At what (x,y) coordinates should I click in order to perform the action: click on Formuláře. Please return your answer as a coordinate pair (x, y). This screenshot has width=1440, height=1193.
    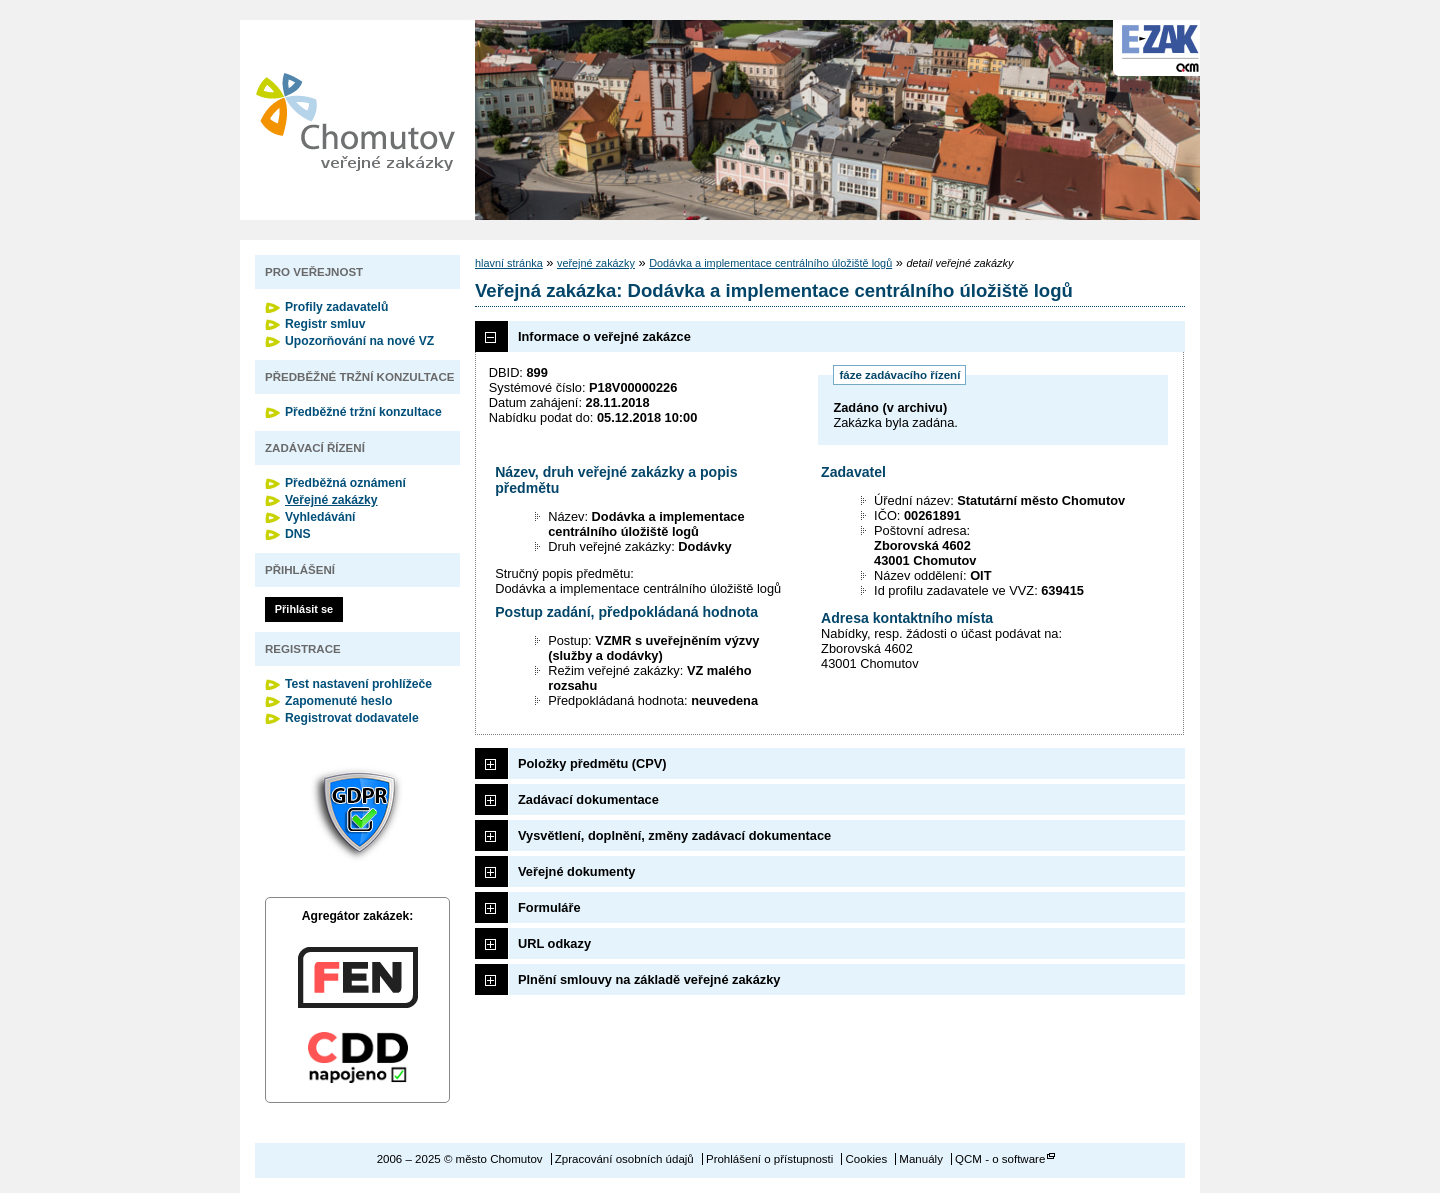
    Looking at the image, I should click on (549, 907).